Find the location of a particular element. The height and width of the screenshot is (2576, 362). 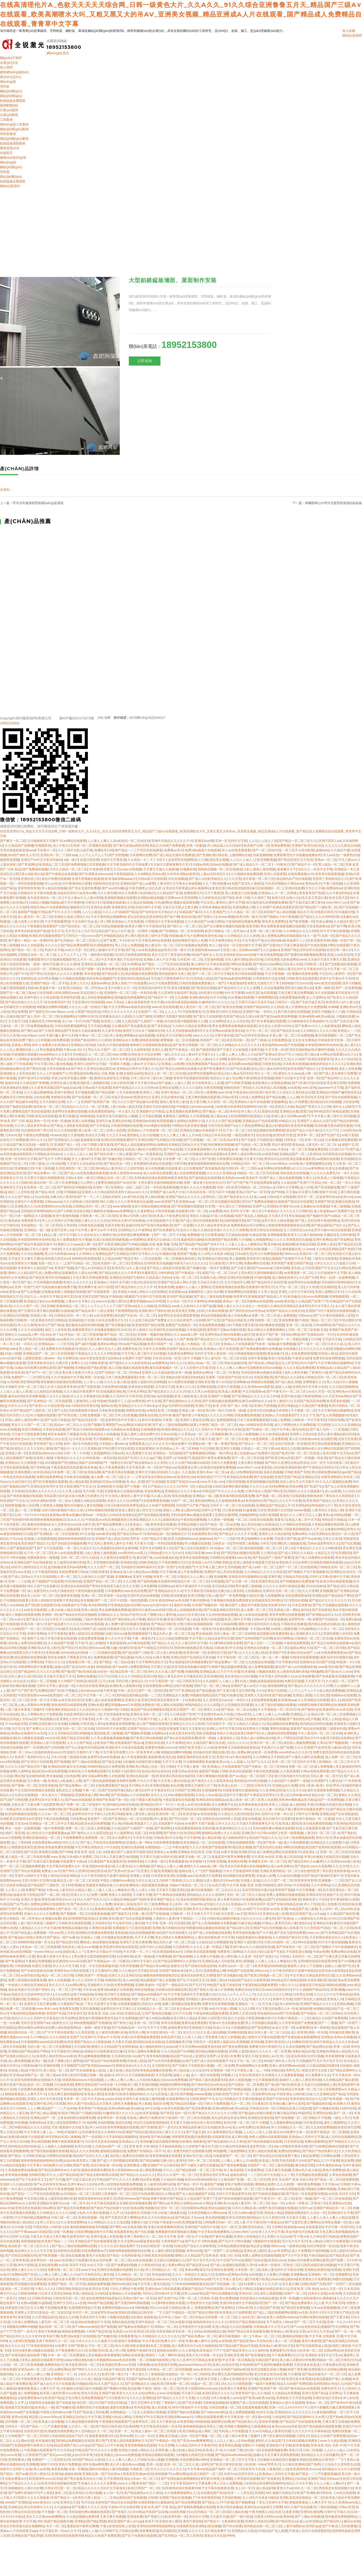

小草国产精品情侣 is located at coordinates (87, 1011).